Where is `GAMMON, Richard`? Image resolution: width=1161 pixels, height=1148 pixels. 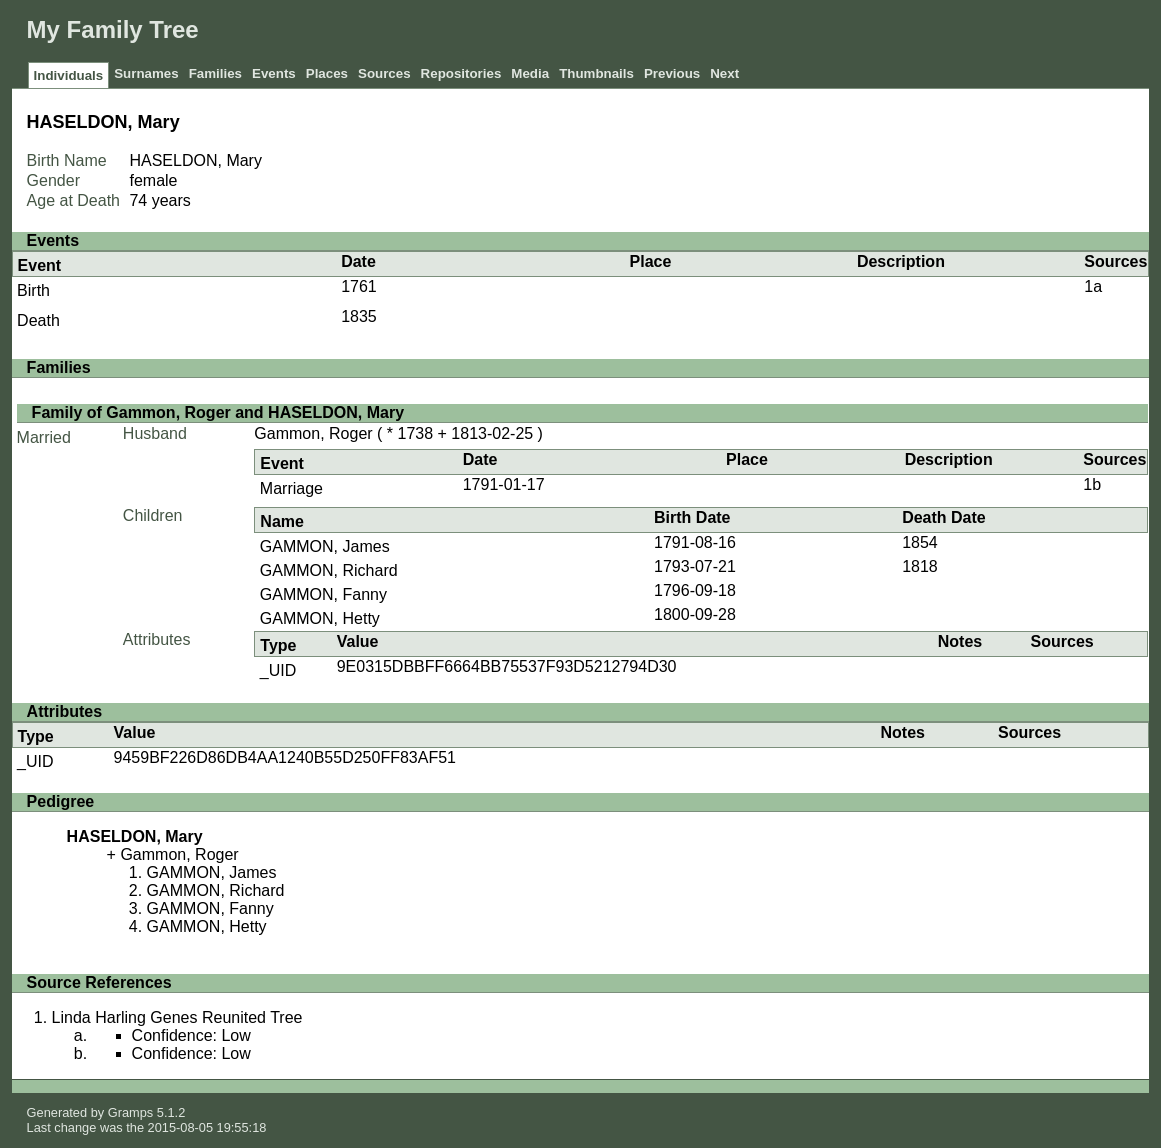
GAMMON, Richard is located at coordinates (329, 570).